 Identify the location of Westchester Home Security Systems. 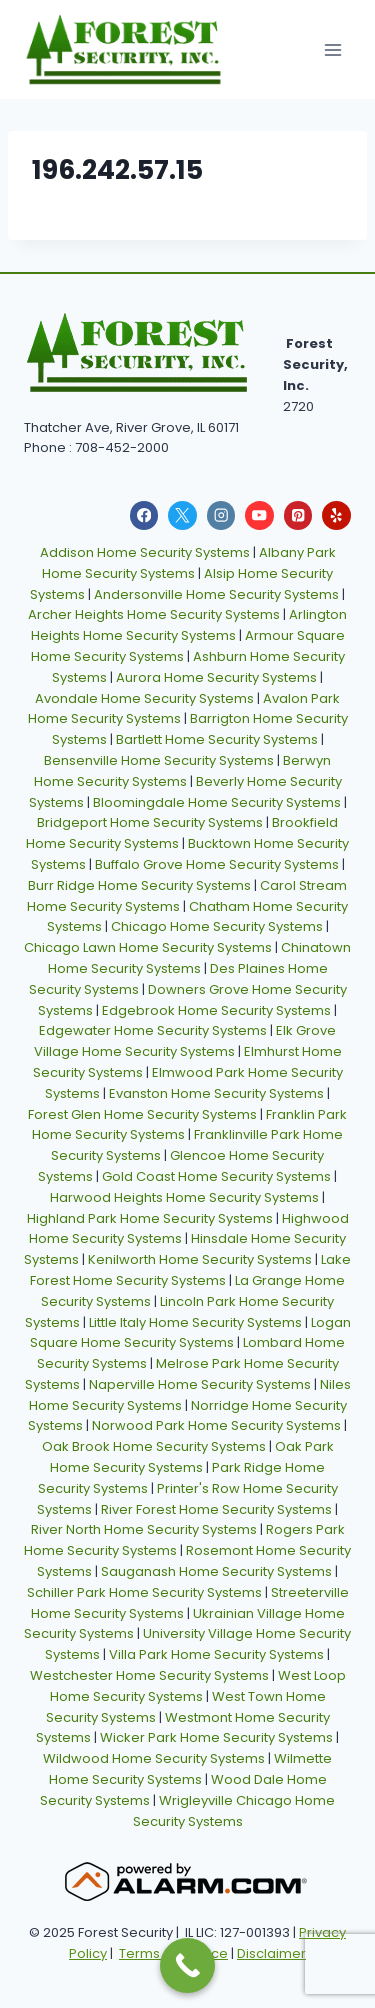
(149, 1675).